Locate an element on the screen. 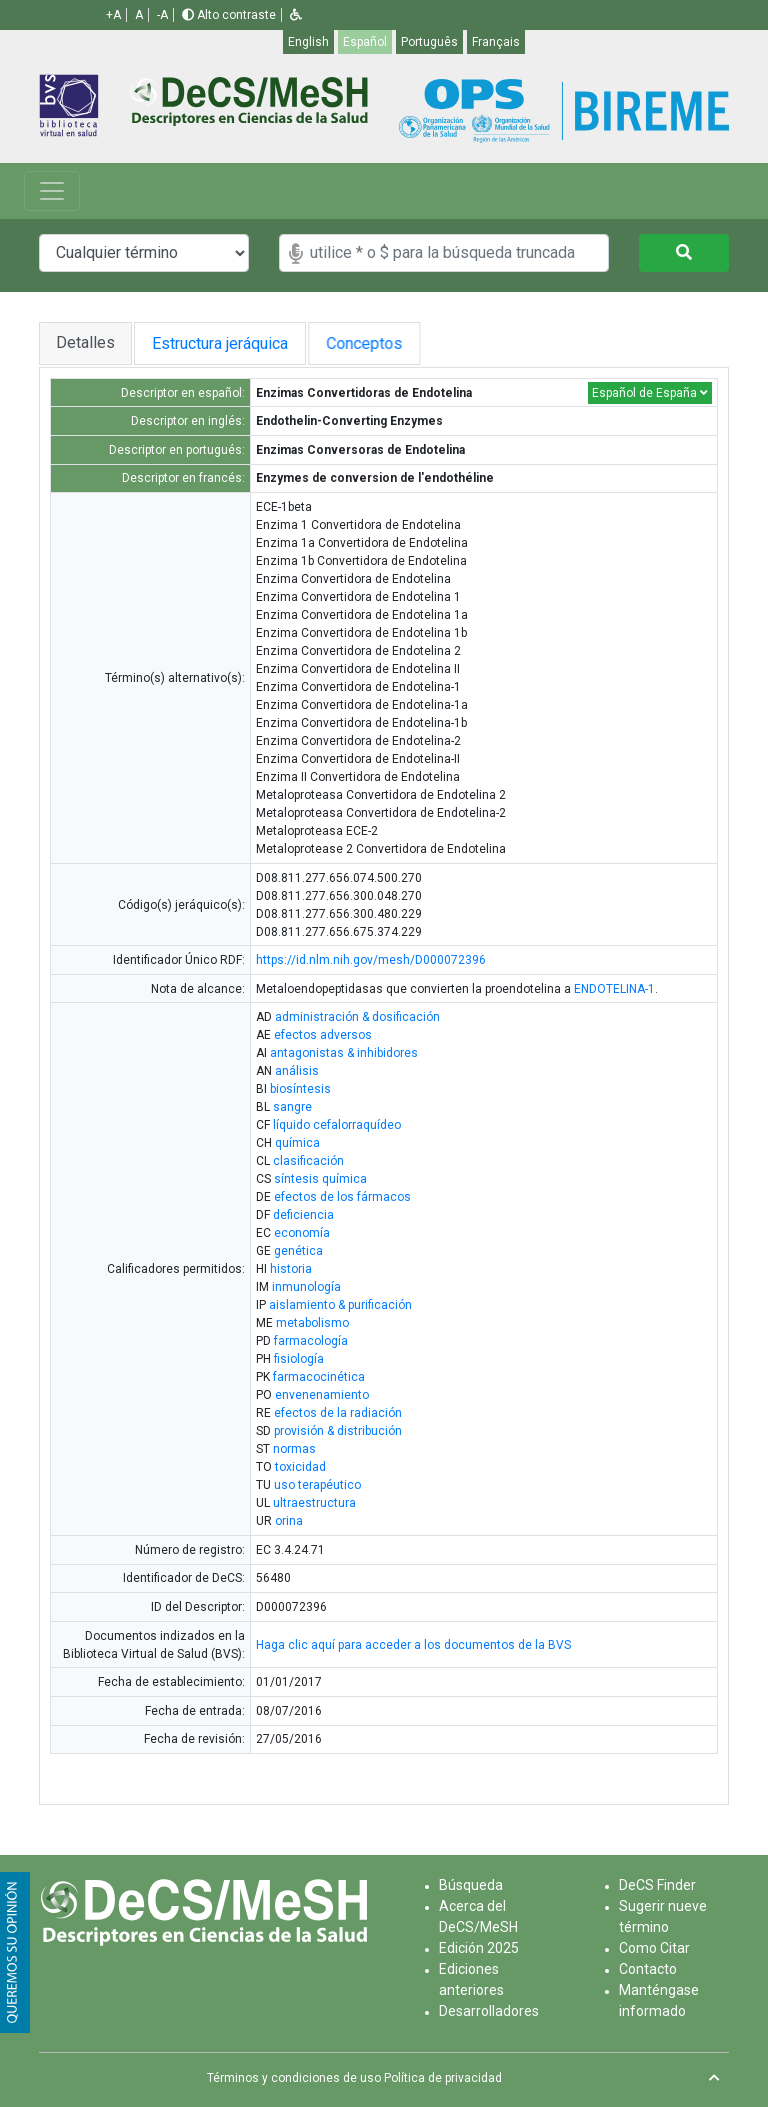 This screenshot has width=768, height=2107. Español is located at coordinates (365, 42).